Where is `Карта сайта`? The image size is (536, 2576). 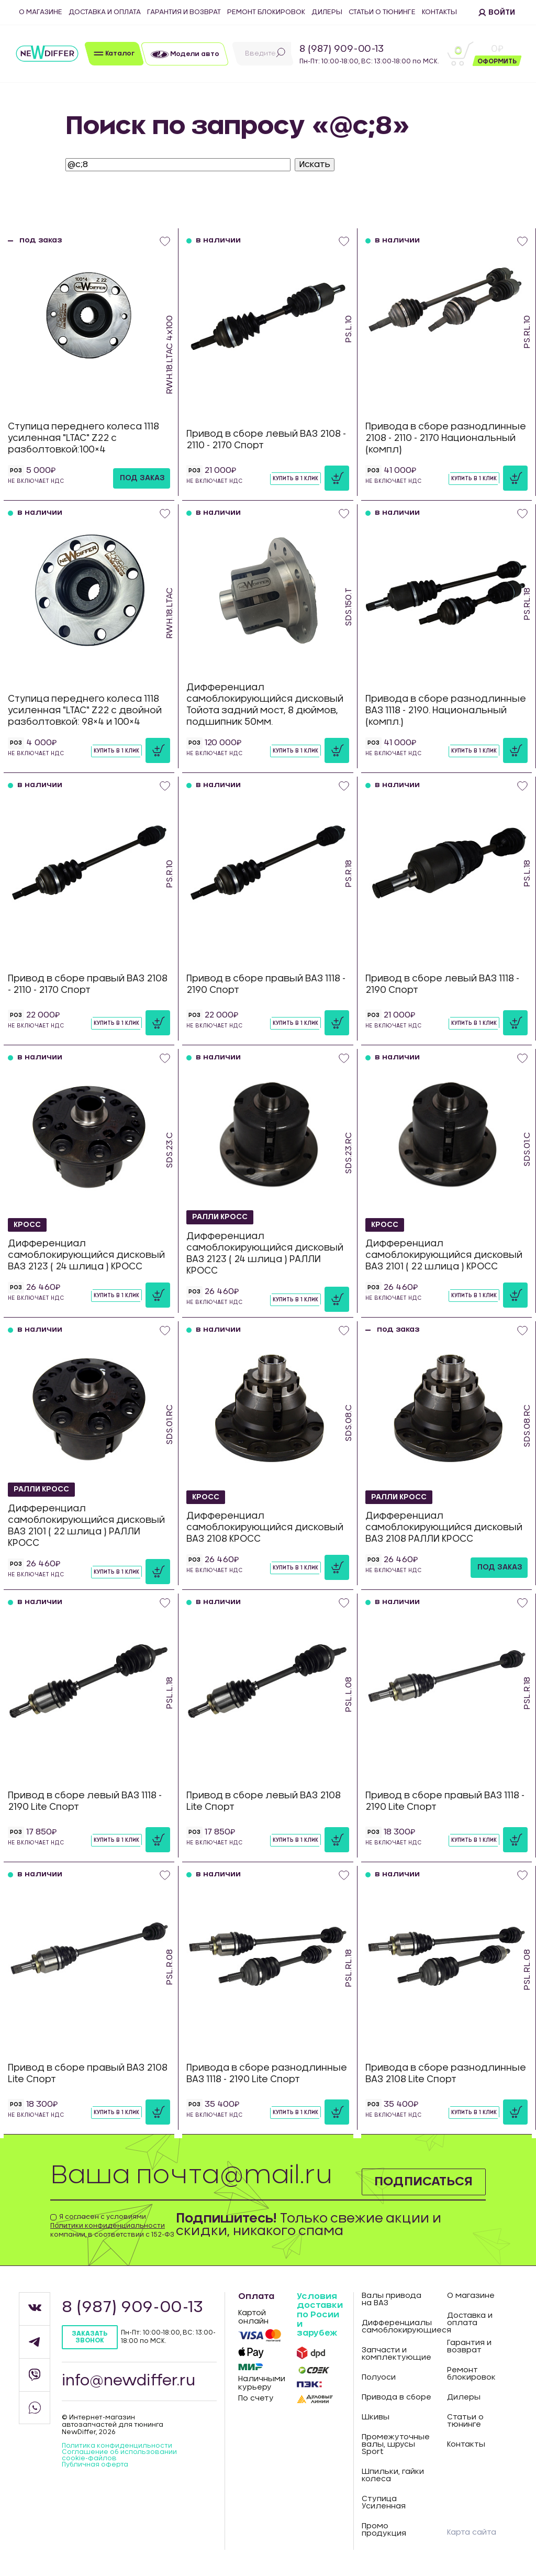
Карта сайта is located at coordinates (471, 2532).